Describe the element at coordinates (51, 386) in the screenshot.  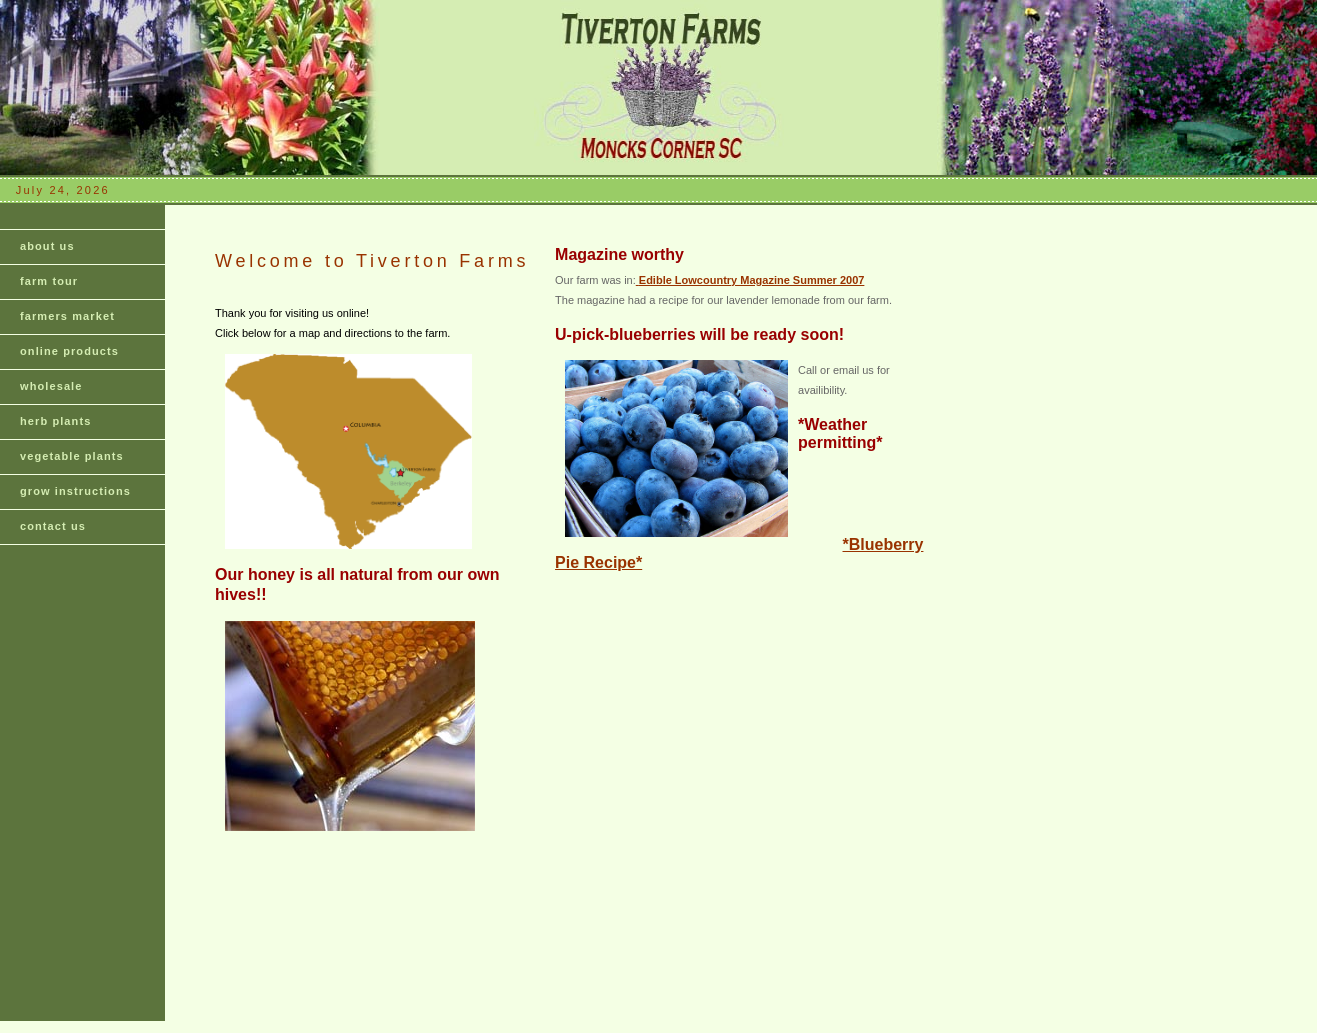
I see `wholesale` at that location.